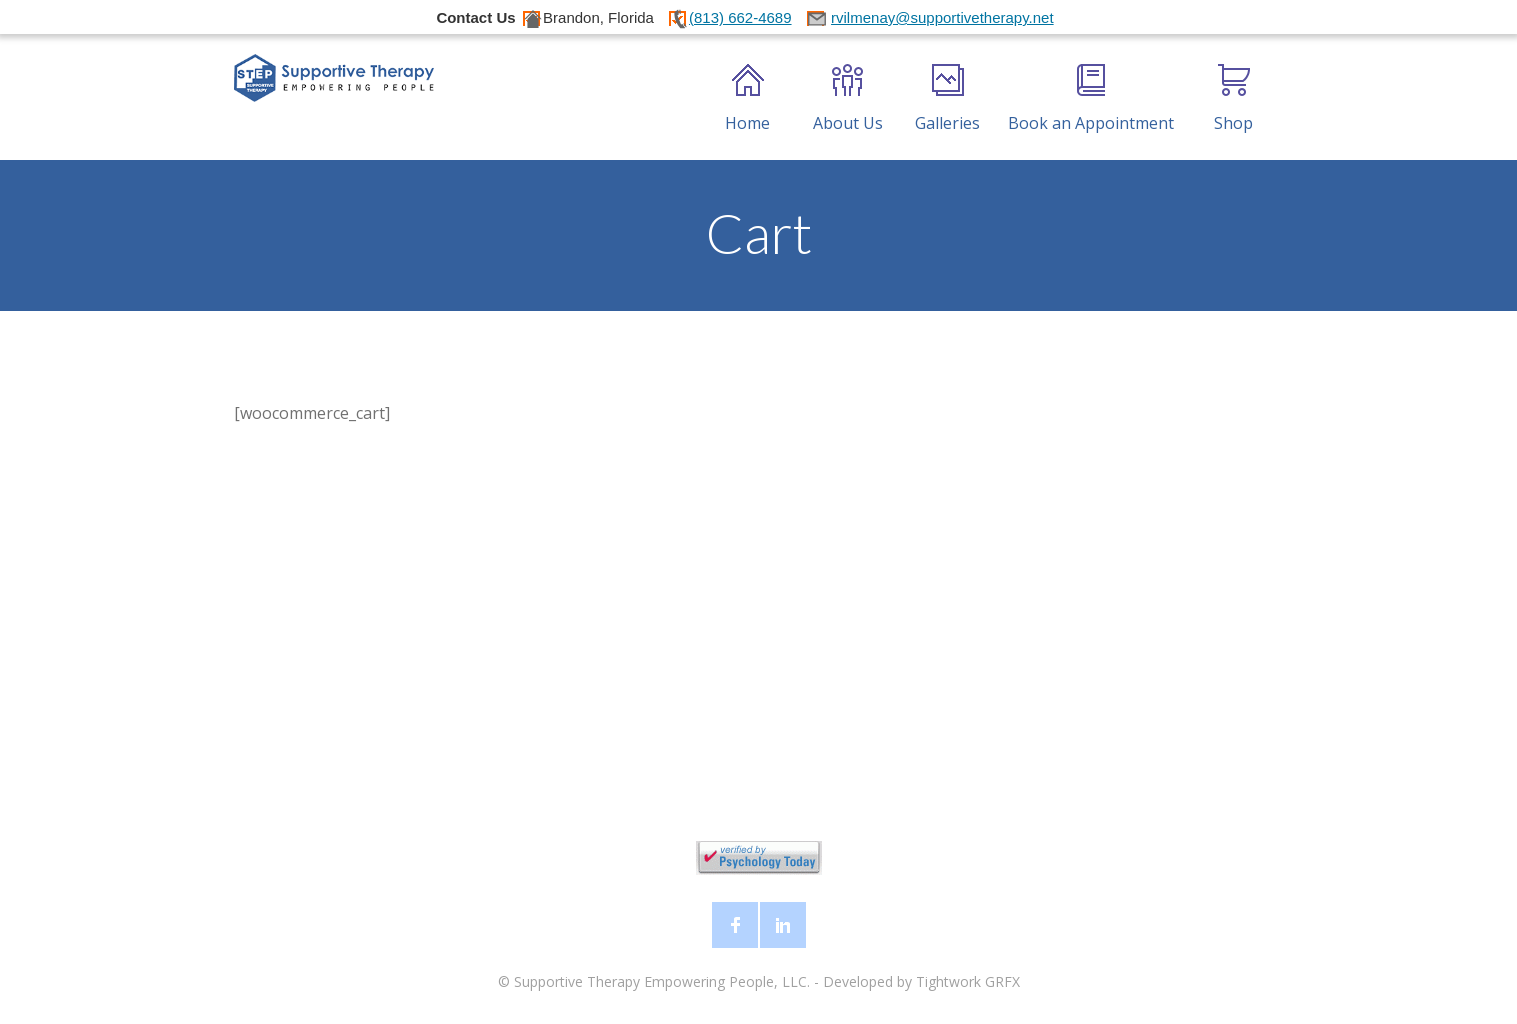 The height and width of the screenshot is (1024, 1517). I want to click on Supportive Therapy Empowering People, LLC., so click(662, 981).